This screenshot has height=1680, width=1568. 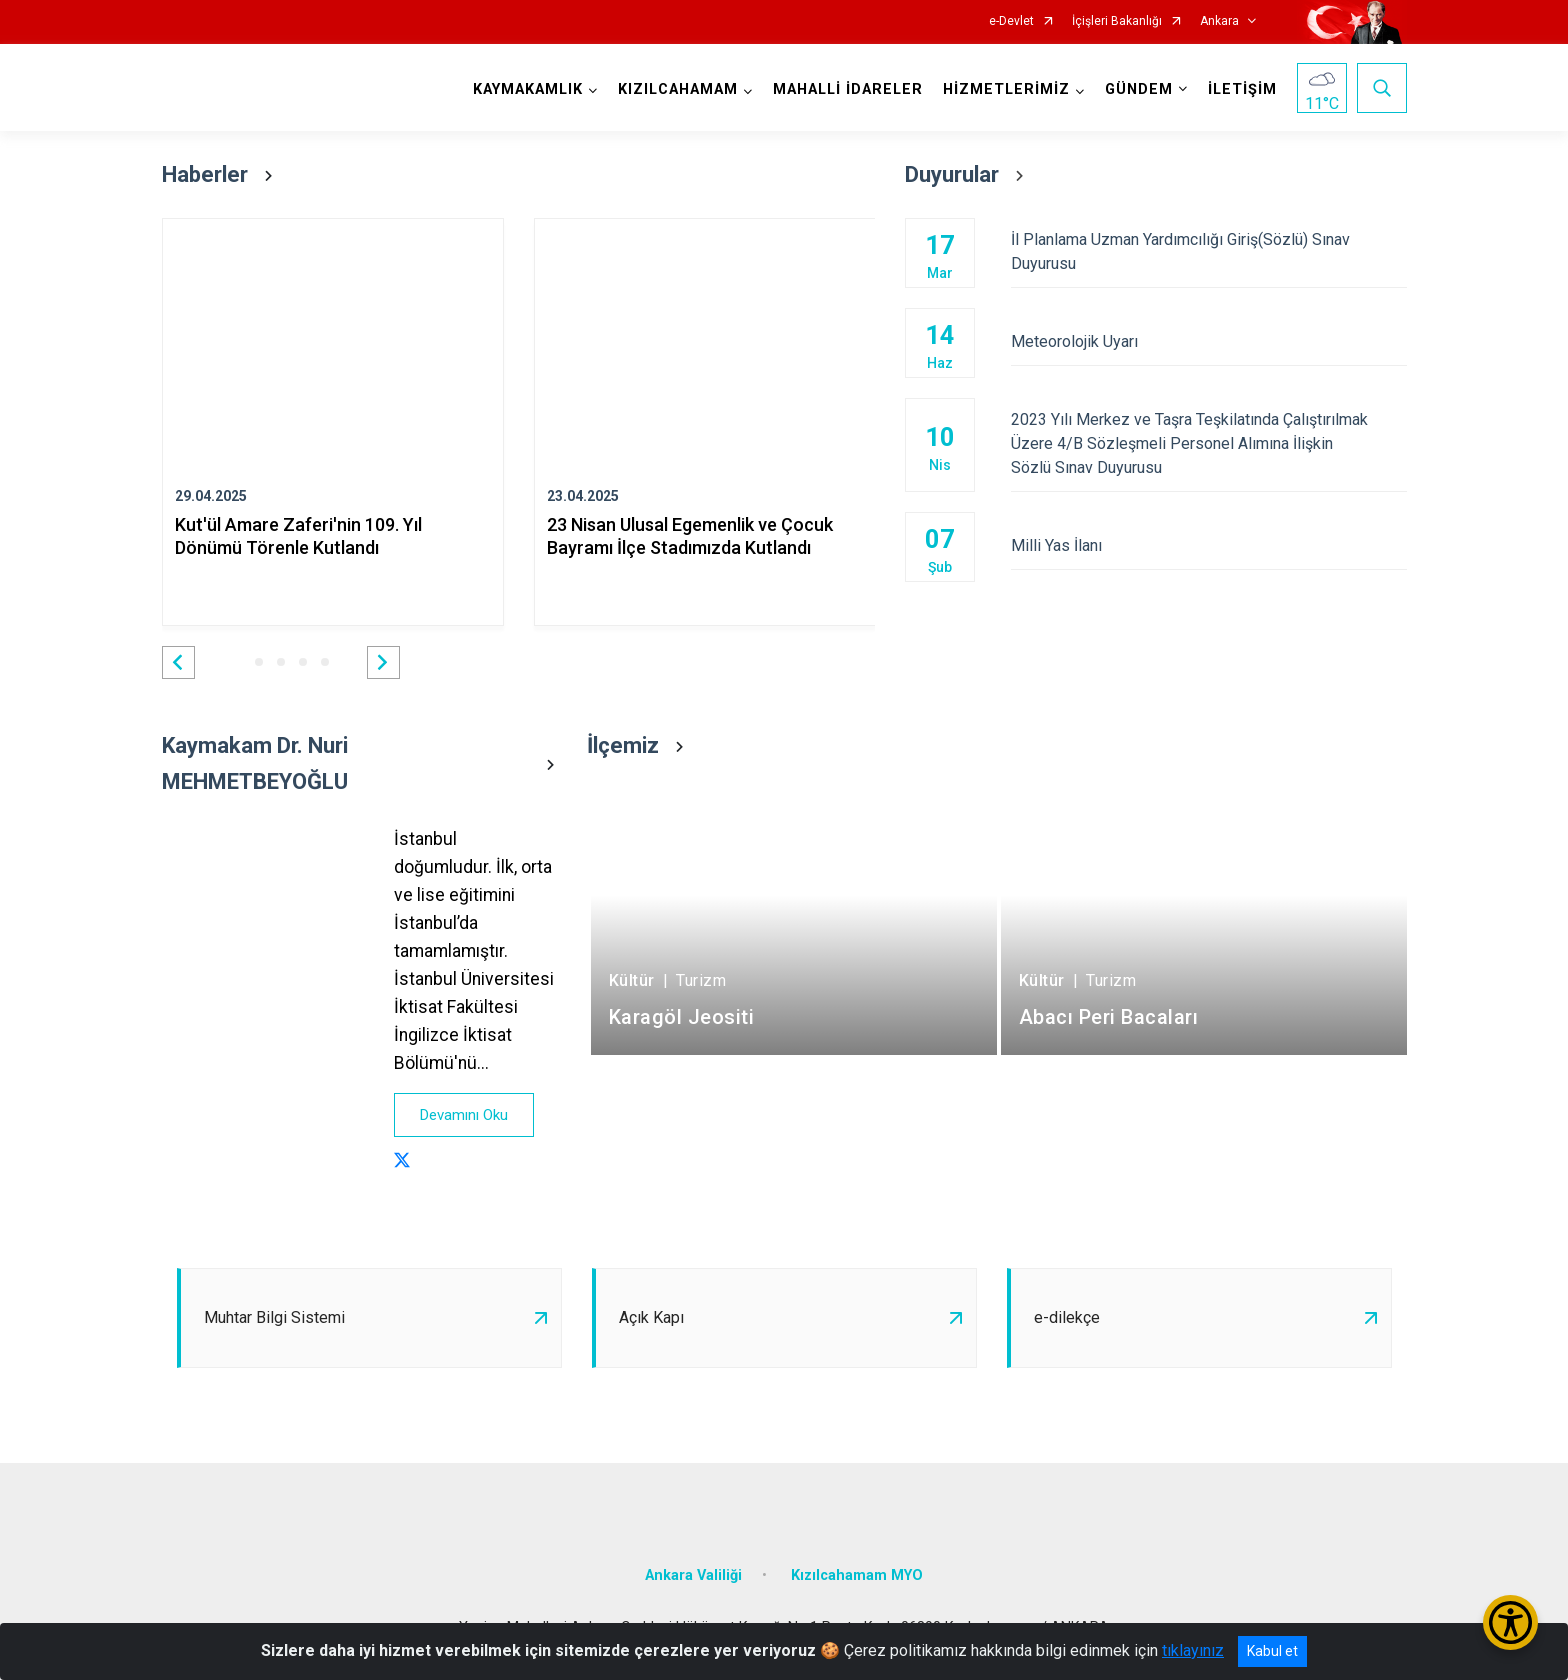 What do you see at coordinates (1510, 1622) in the screenshot?
I see `[Erişilebilirlik Menüsünü Aç/Kapat]` at bounding box center [1510, 1622].